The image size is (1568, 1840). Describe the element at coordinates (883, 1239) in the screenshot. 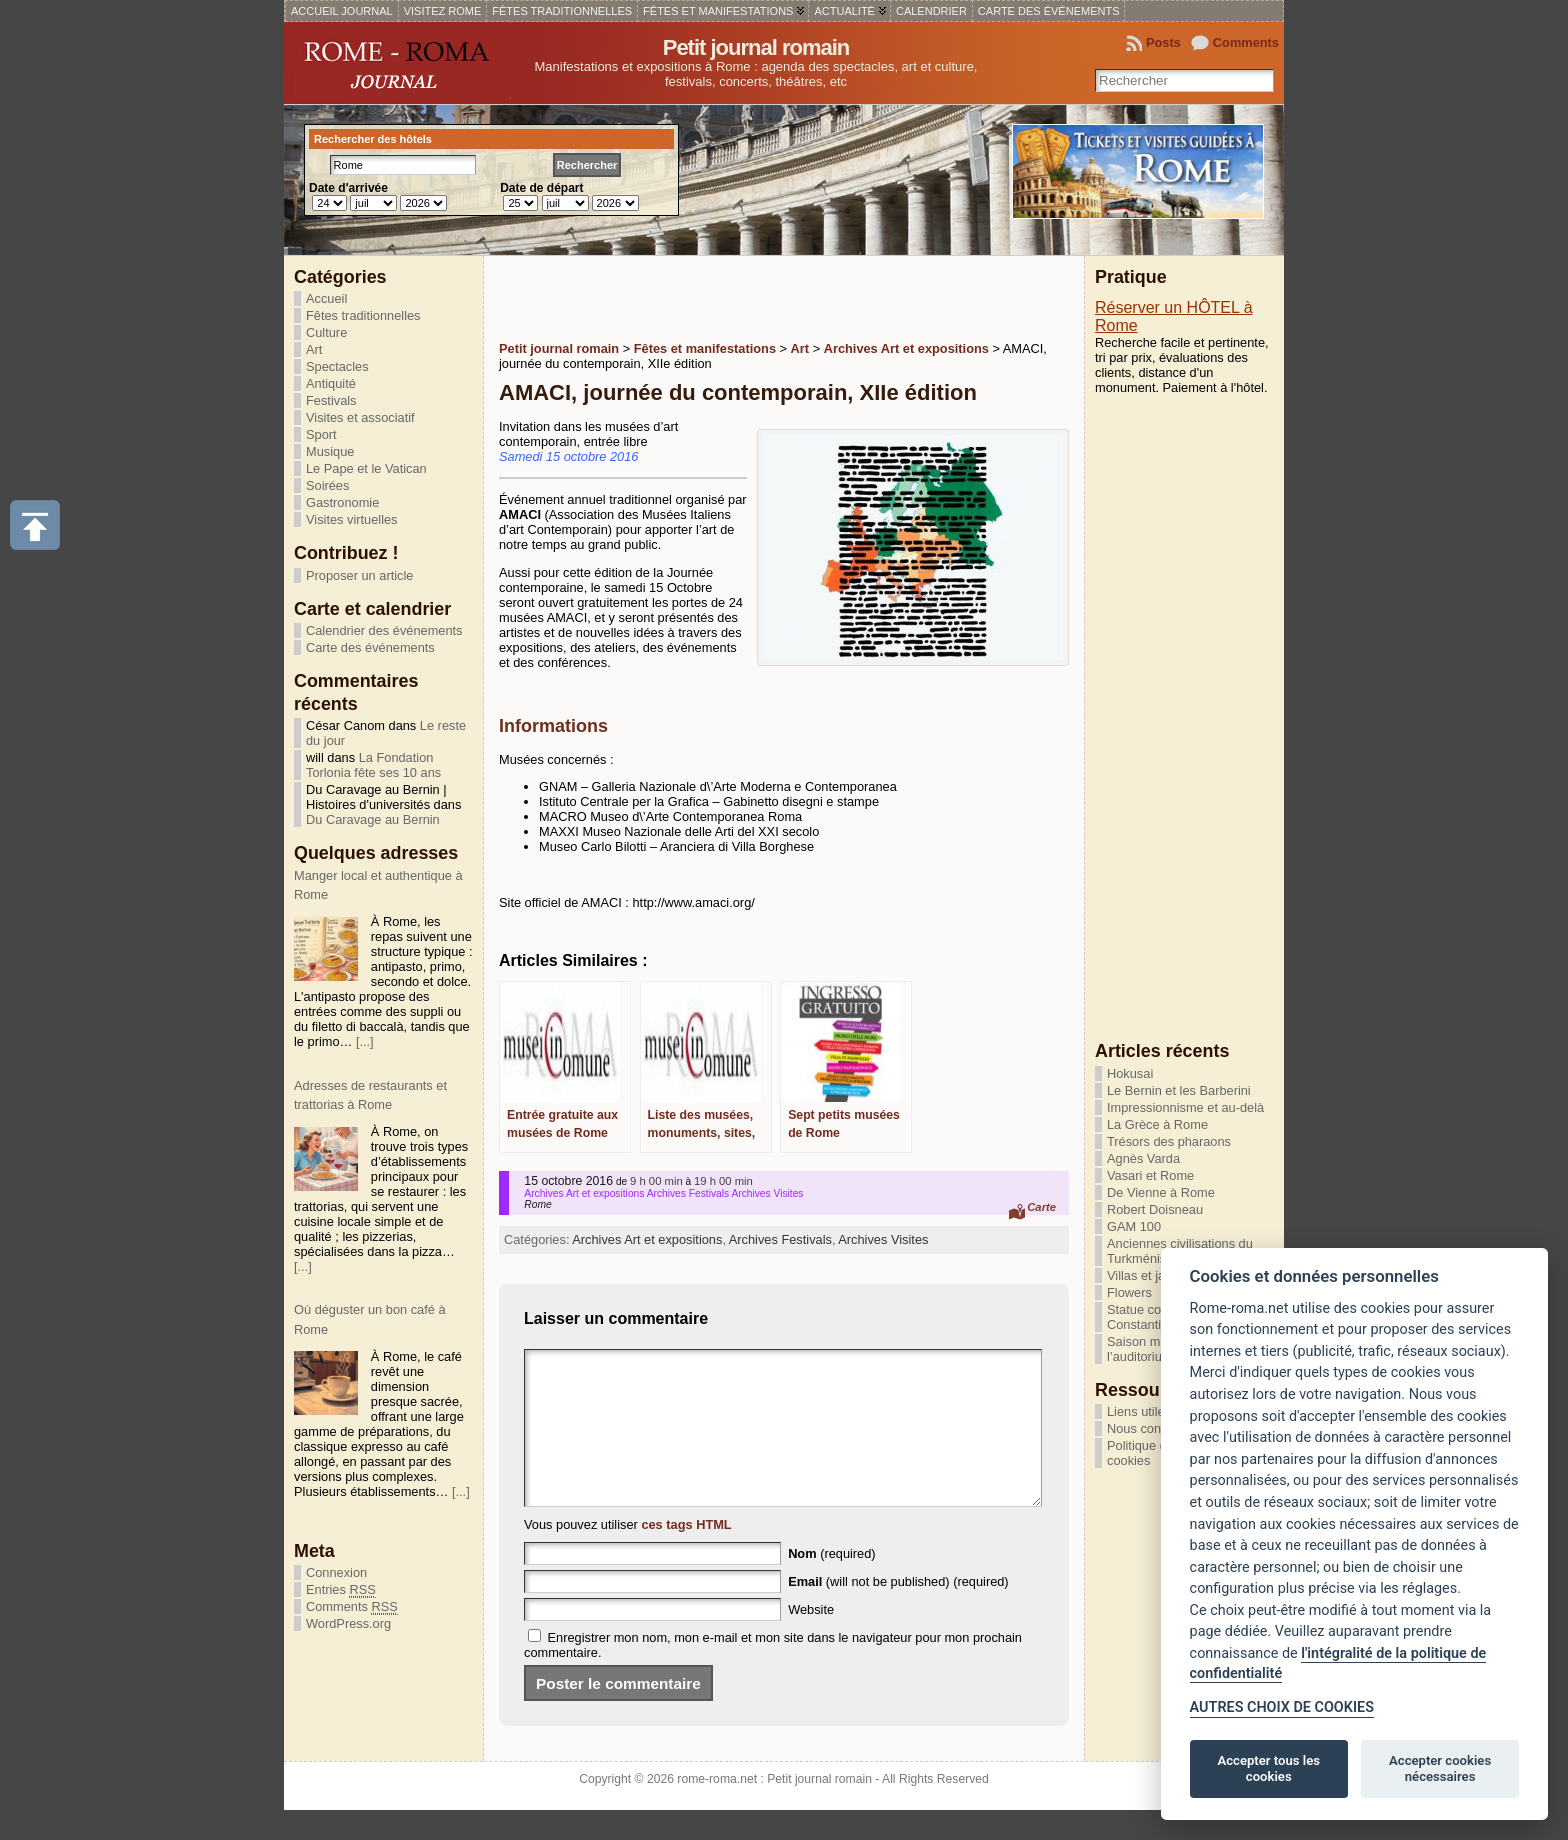

I see `Archives Visites` at that location.